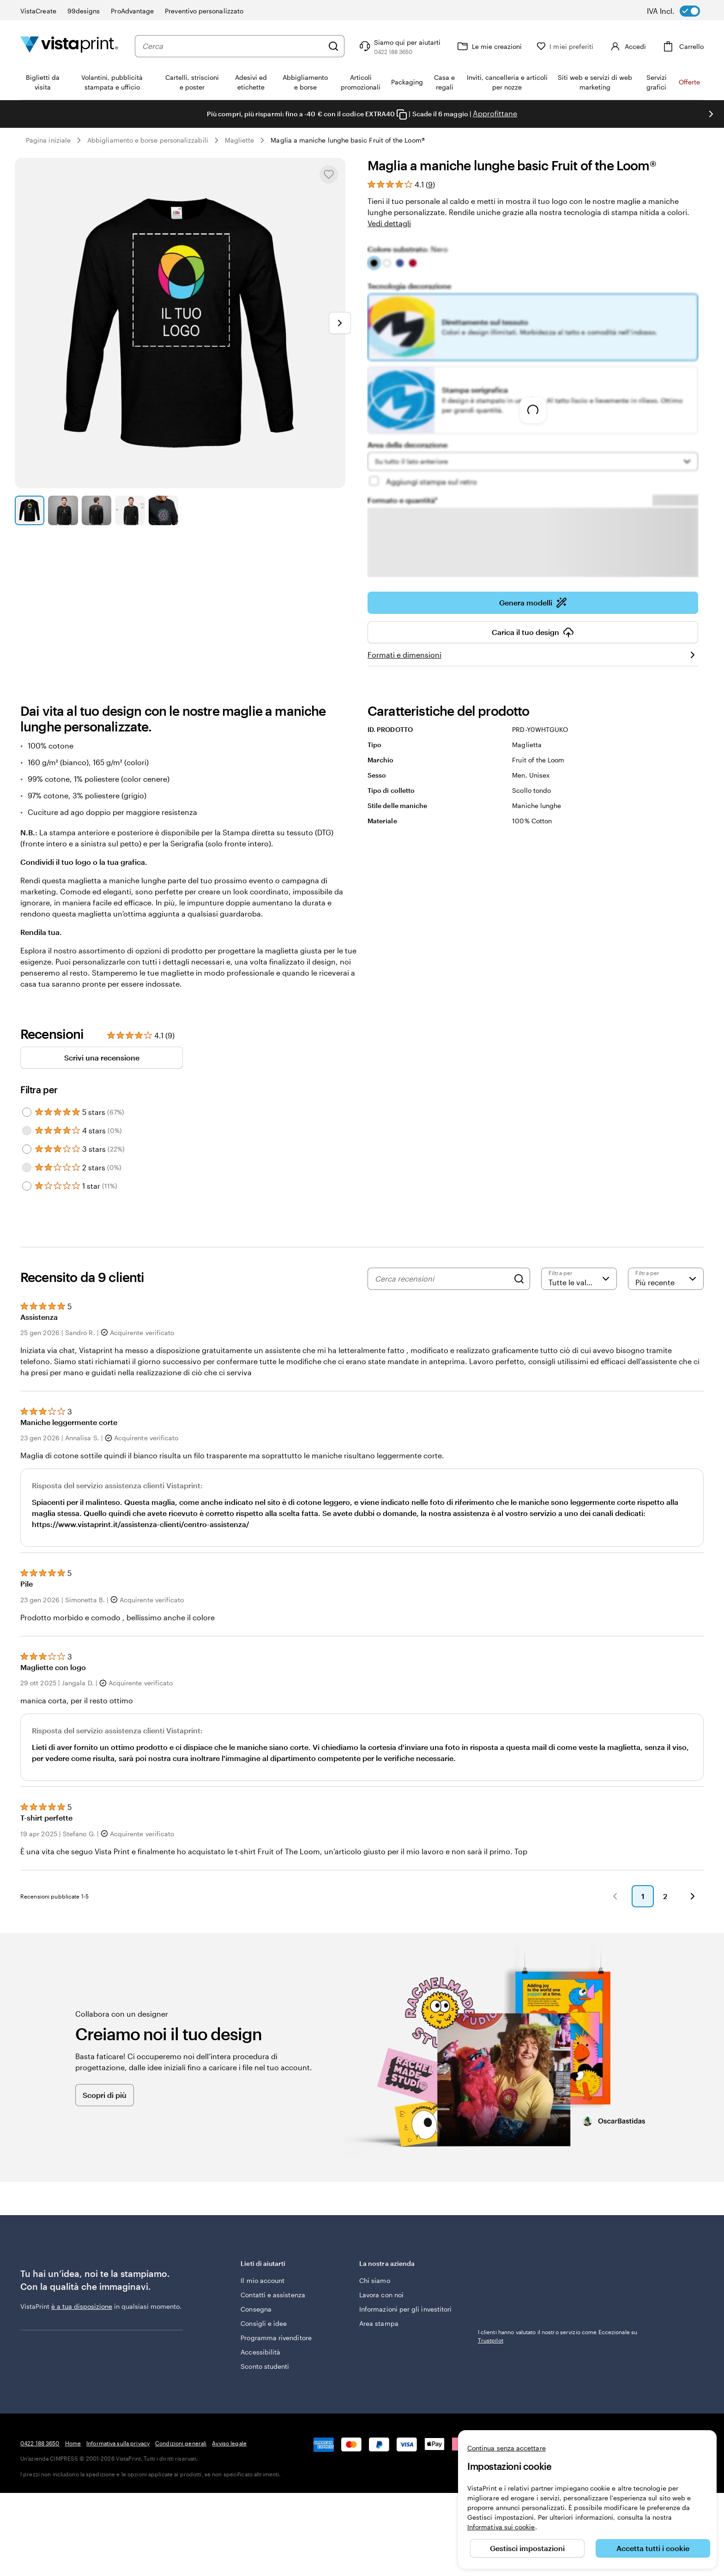  What do you see at coordinates (627, 46) in the screenshot?
I see `[Accedi]` at bounding box center [627, 46].